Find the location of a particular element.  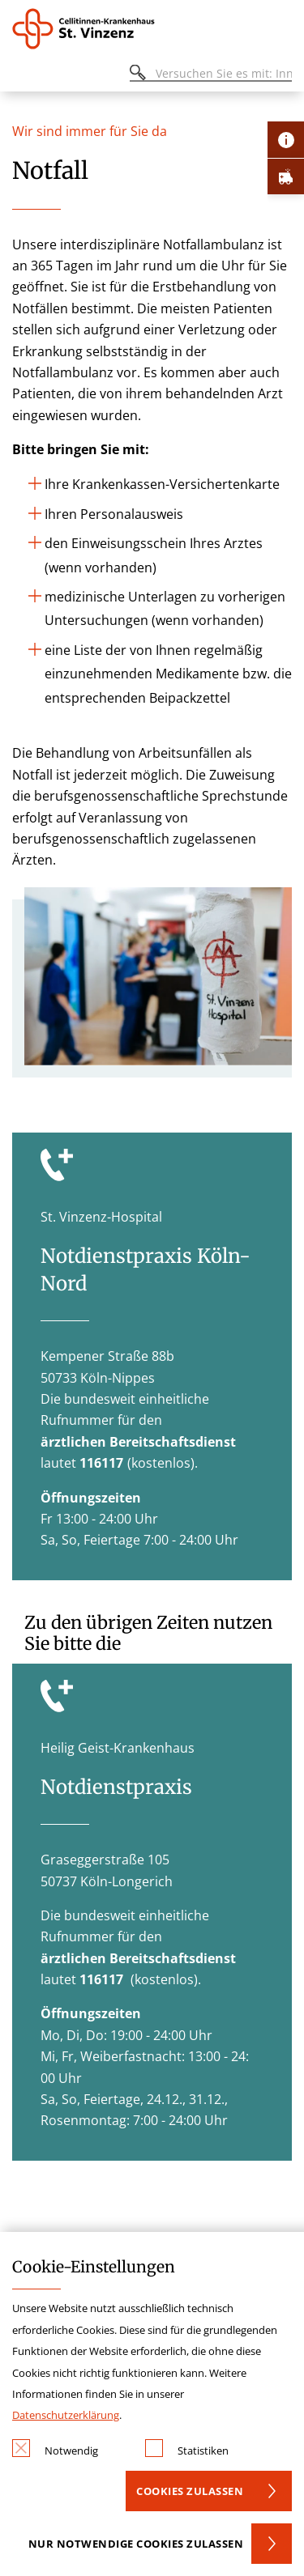

[Öffnen oder Schließen des mobilen Menüs] is located at coordinates (21, 75).